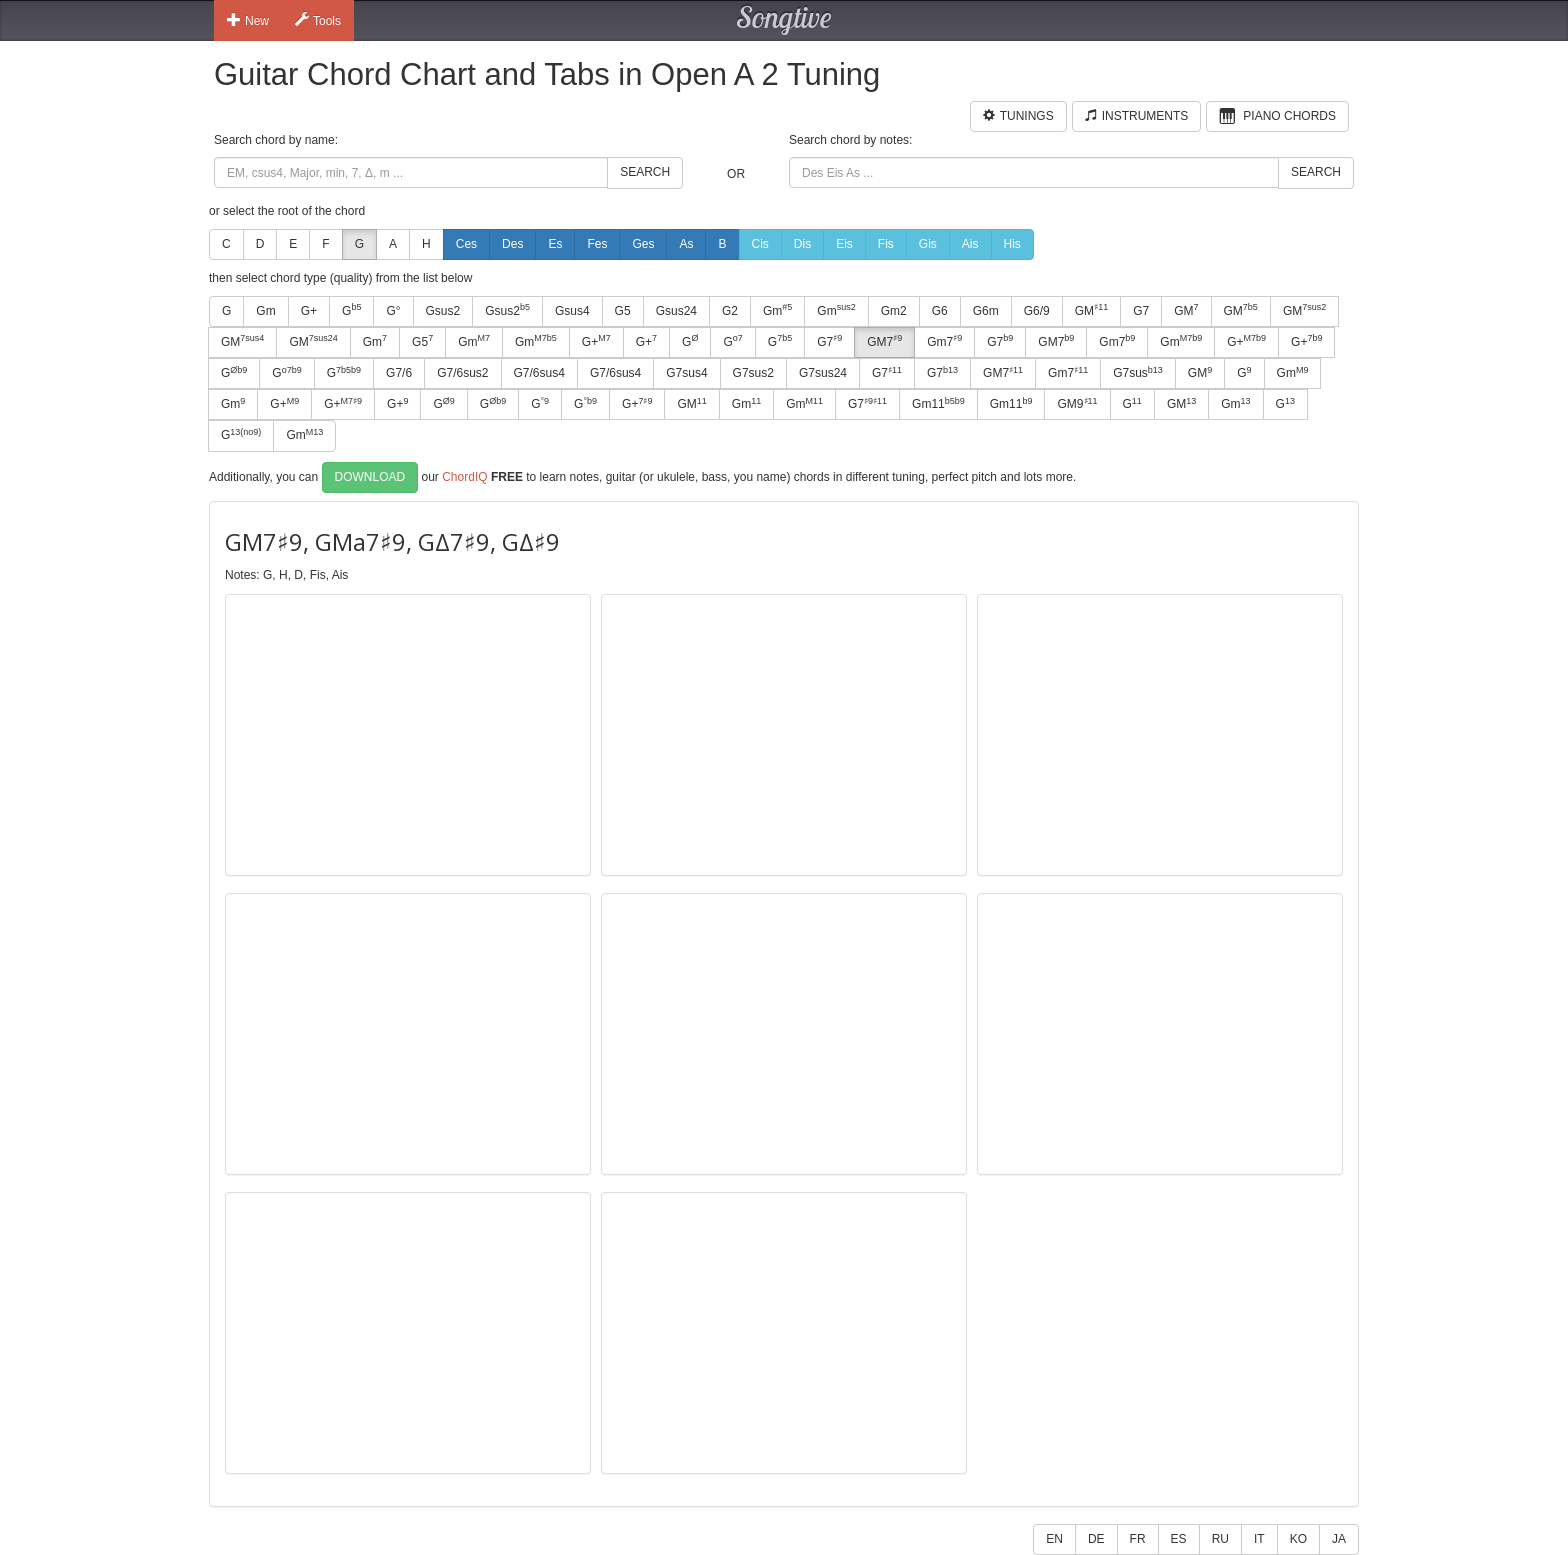 The width and height of the screenshot is (1568, 1555). I want to click on Ais, so click(970, 244).